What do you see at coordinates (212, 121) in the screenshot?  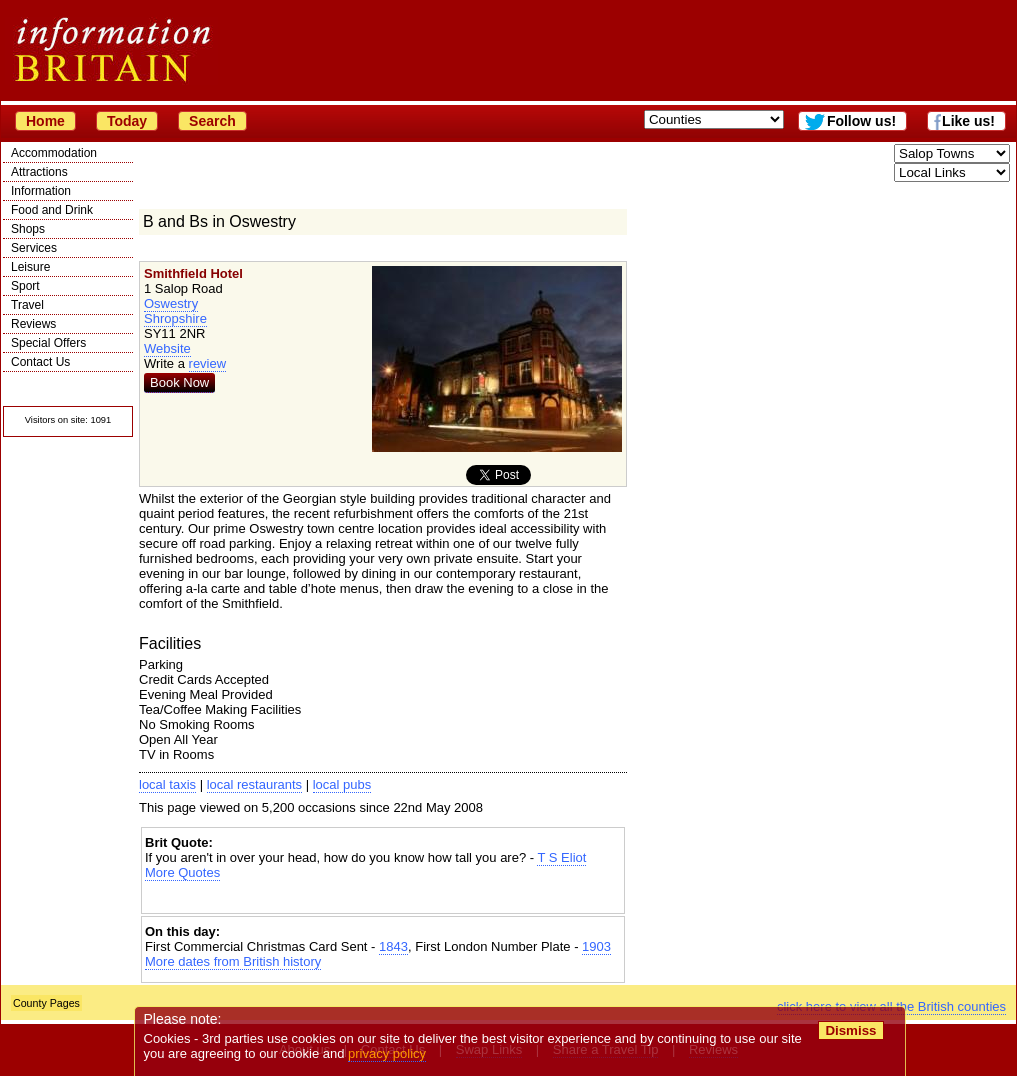 I see `Search` at bounding box center [212, 121].